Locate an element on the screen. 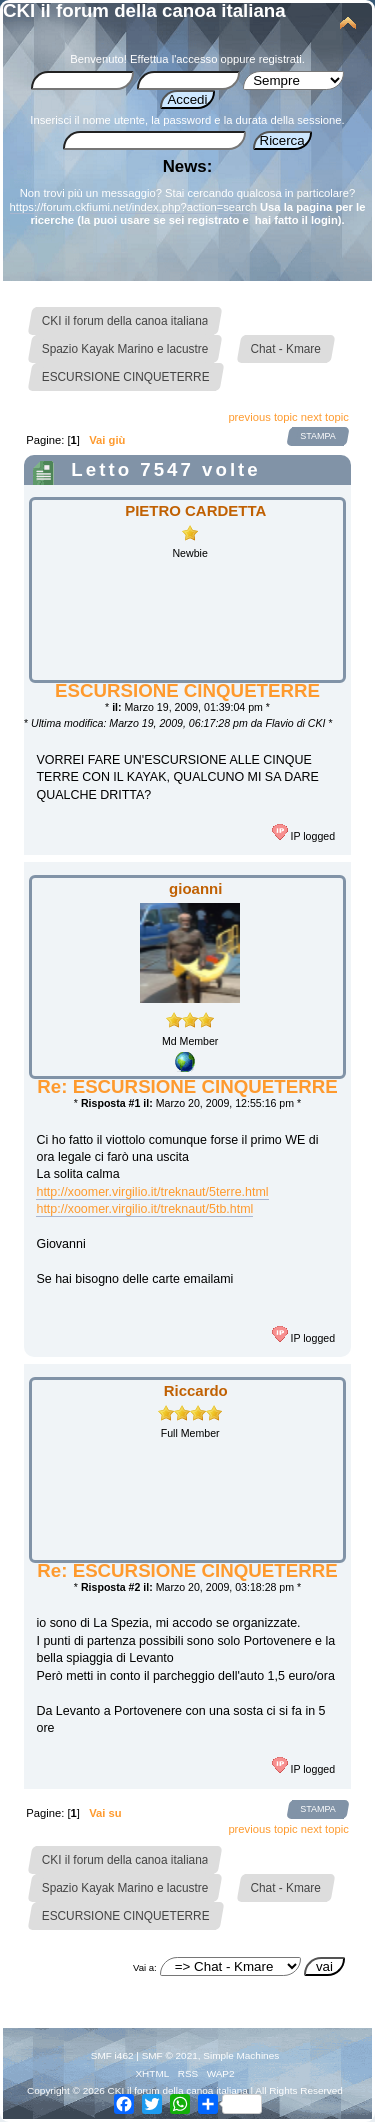 Image resolution: width=375 pixels, height=2122 pixels. next topic is located at coordinates (325, 417).